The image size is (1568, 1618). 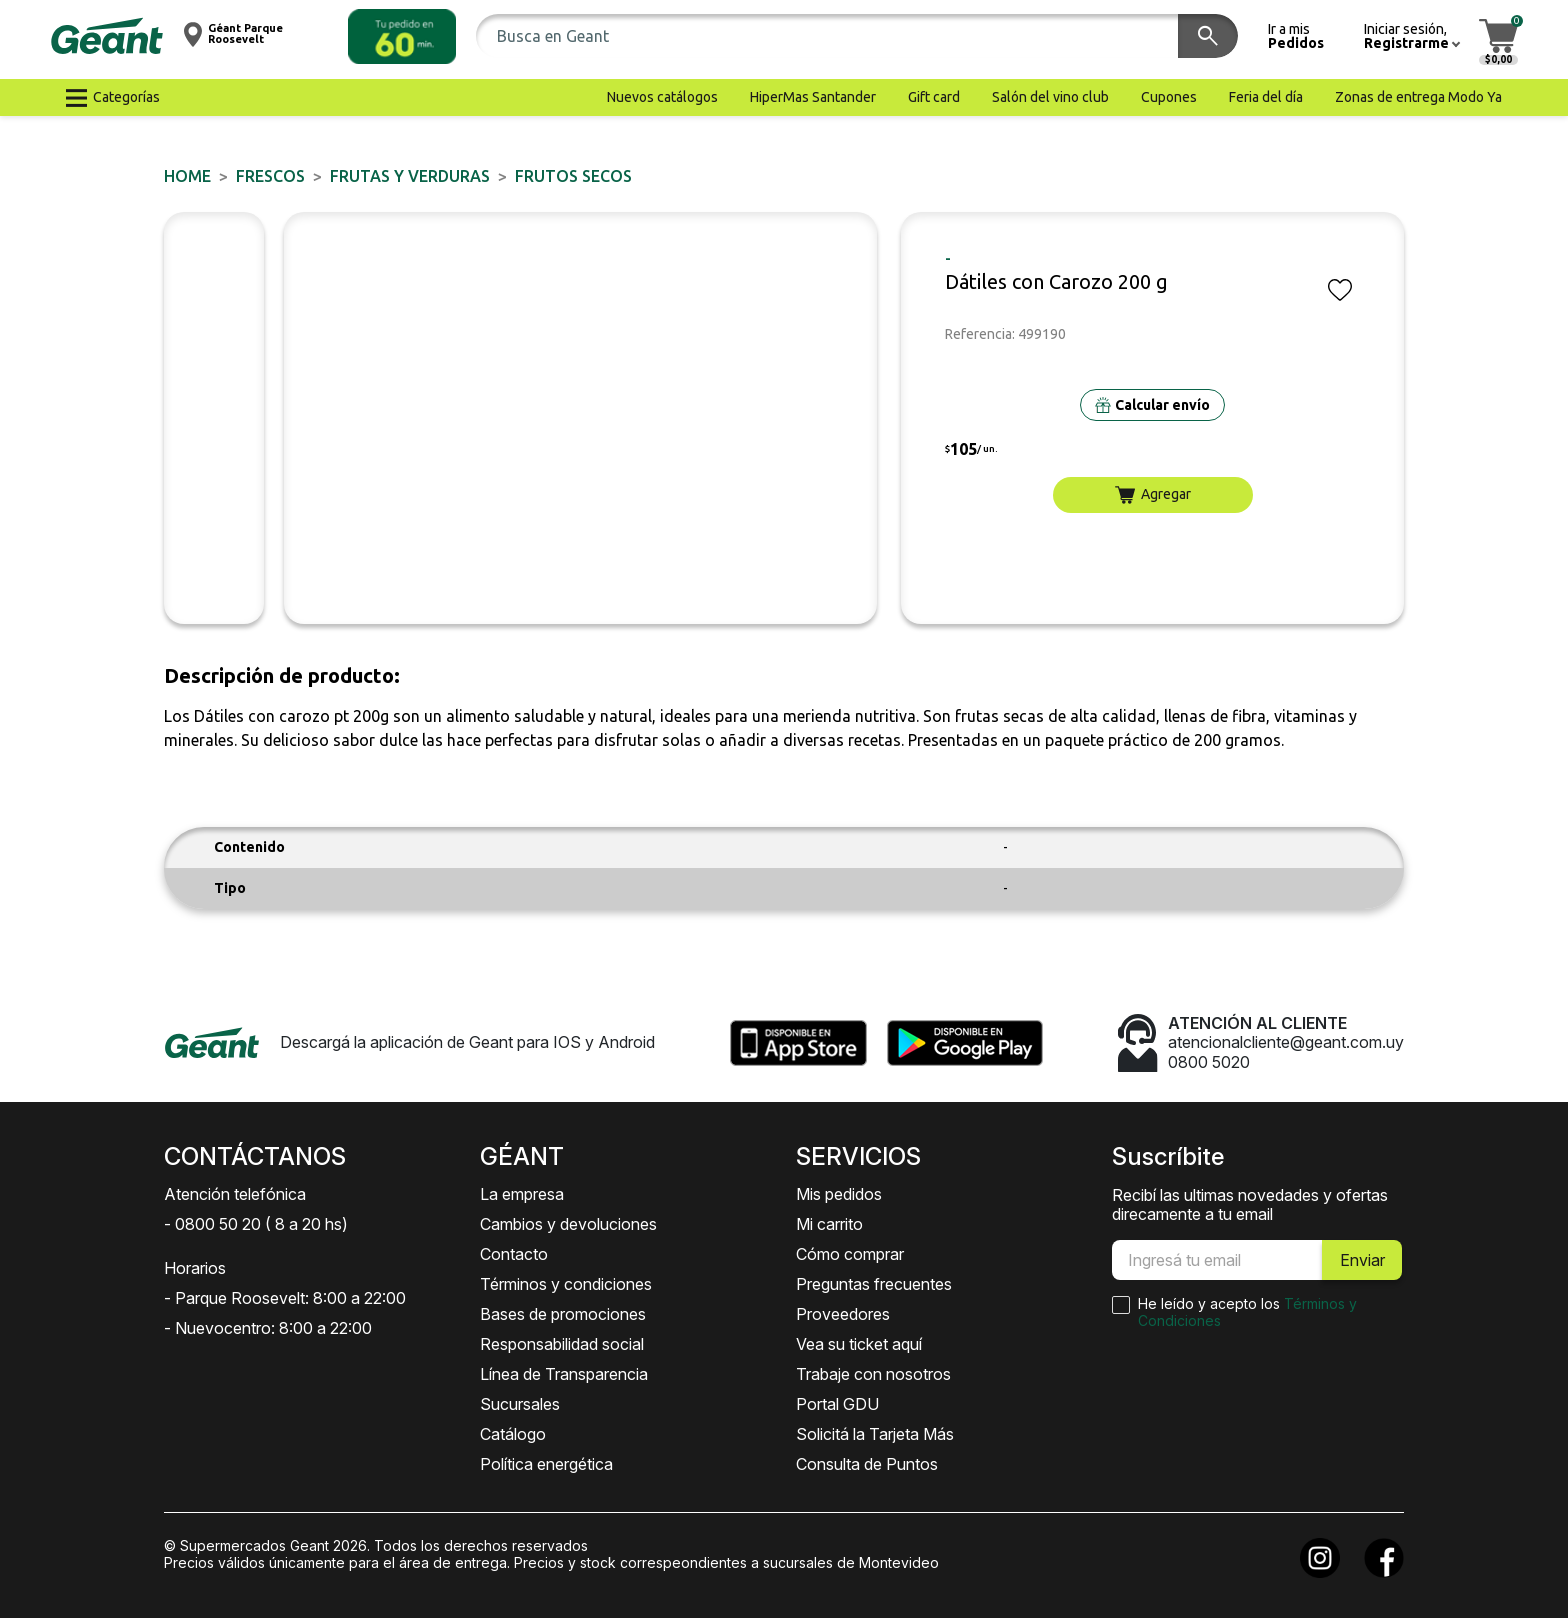 I want to click on Cambios y devoluciones, so click(x=568, y=1224).